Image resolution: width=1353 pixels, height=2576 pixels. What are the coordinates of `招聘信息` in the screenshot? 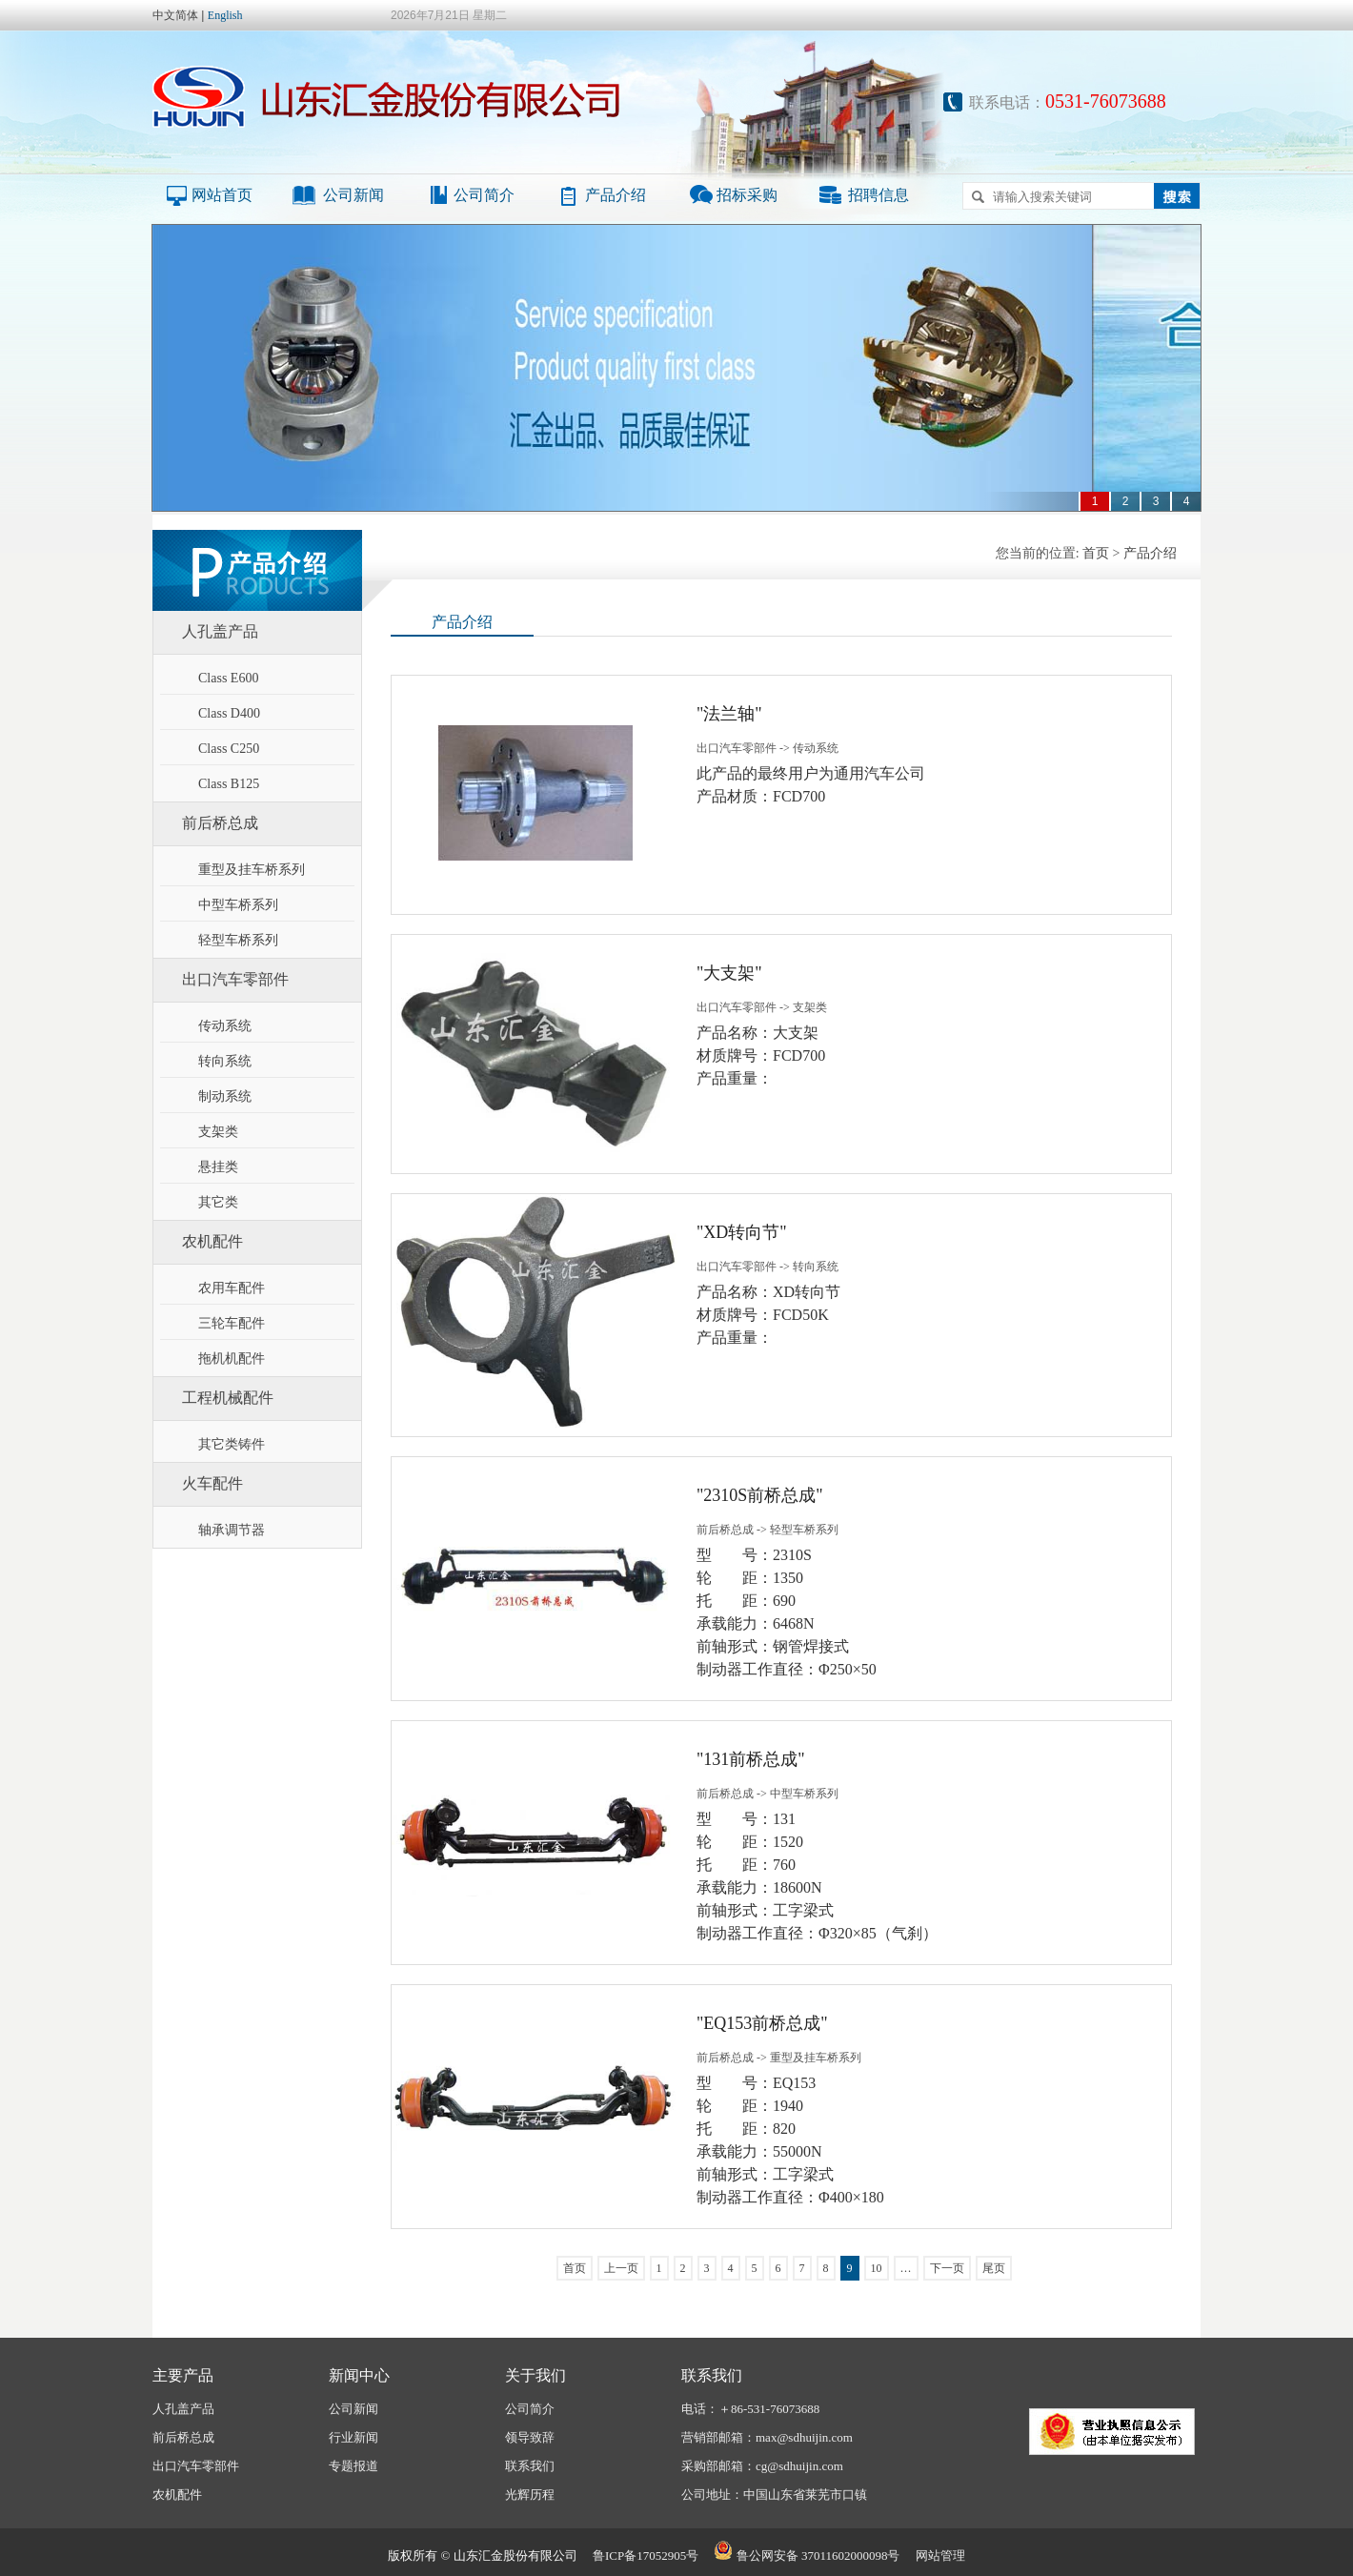 It's located at (878, 195).